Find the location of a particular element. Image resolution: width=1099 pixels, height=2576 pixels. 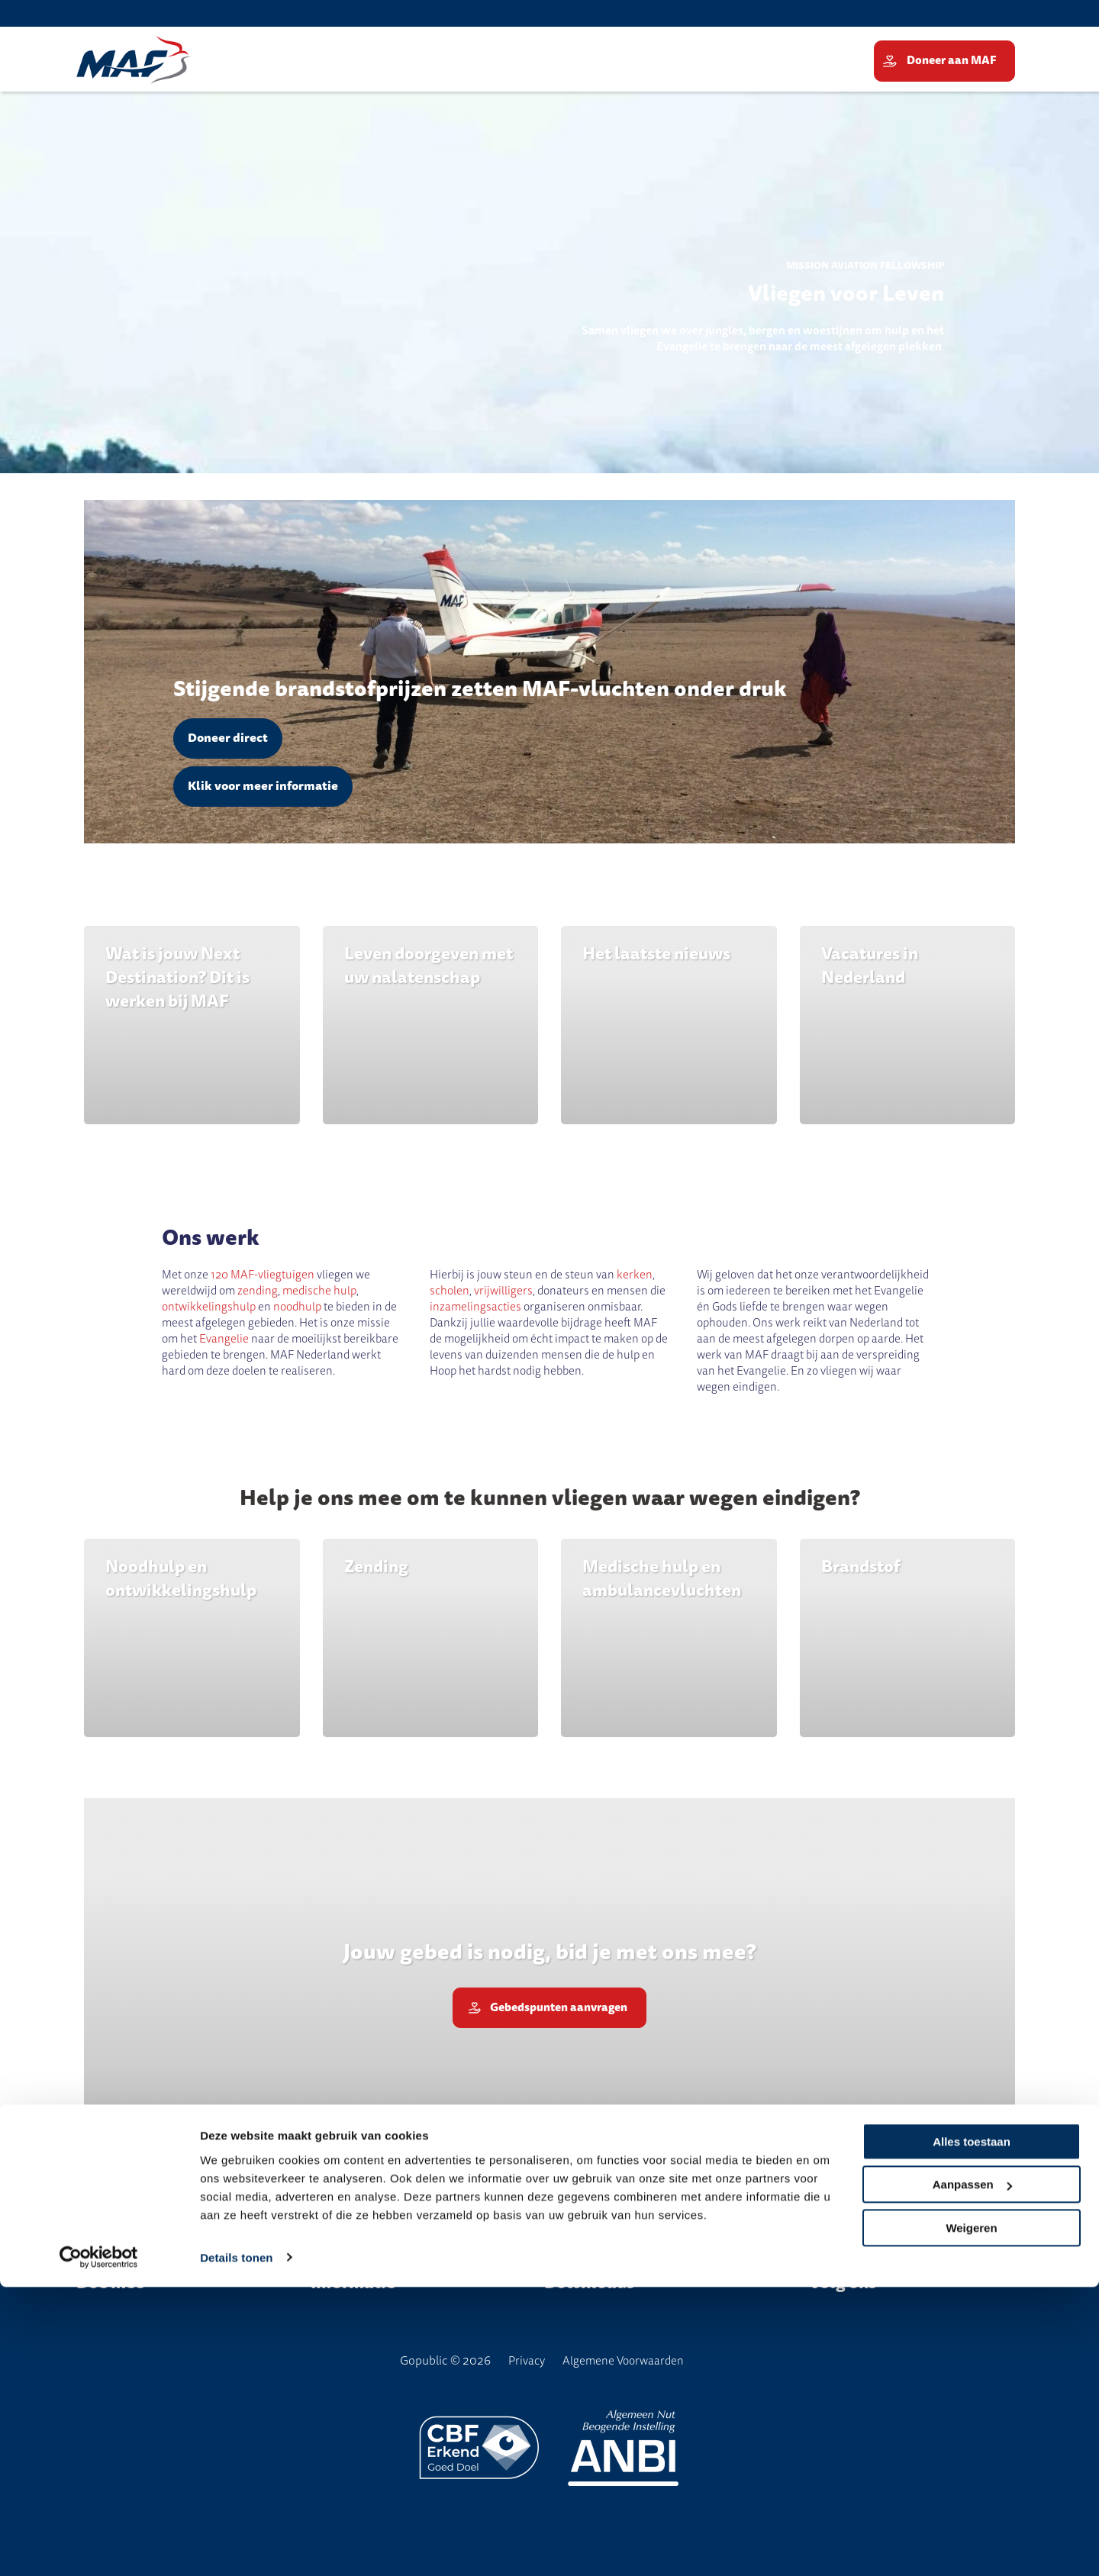

120 MAF-vliegtuigen is located at coordinates (262, 1274).